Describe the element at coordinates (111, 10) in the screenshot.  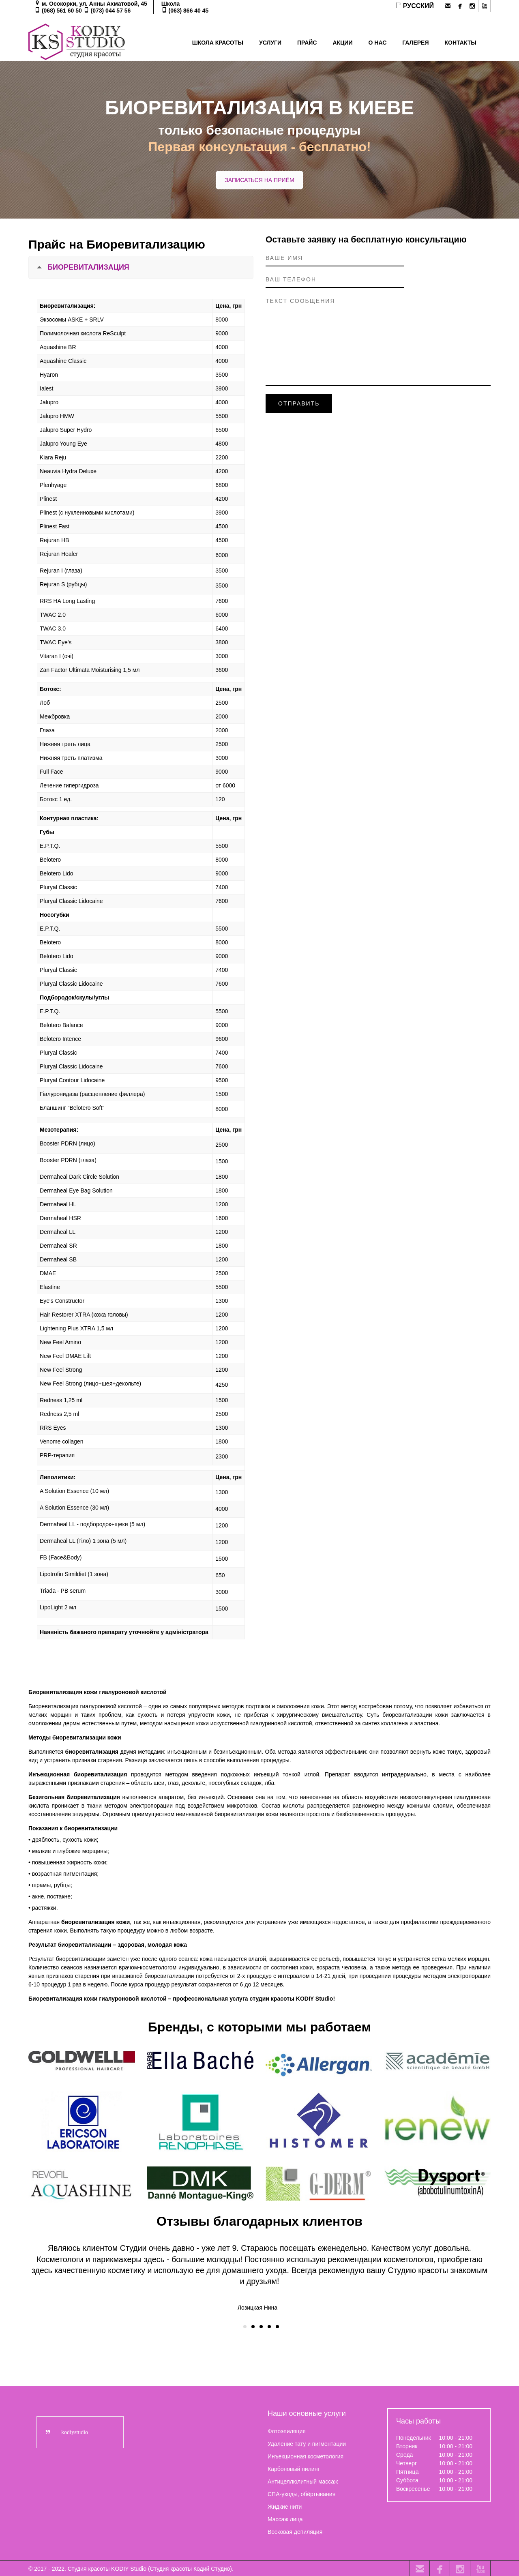
I see `(073) 044 57 56` at that location.